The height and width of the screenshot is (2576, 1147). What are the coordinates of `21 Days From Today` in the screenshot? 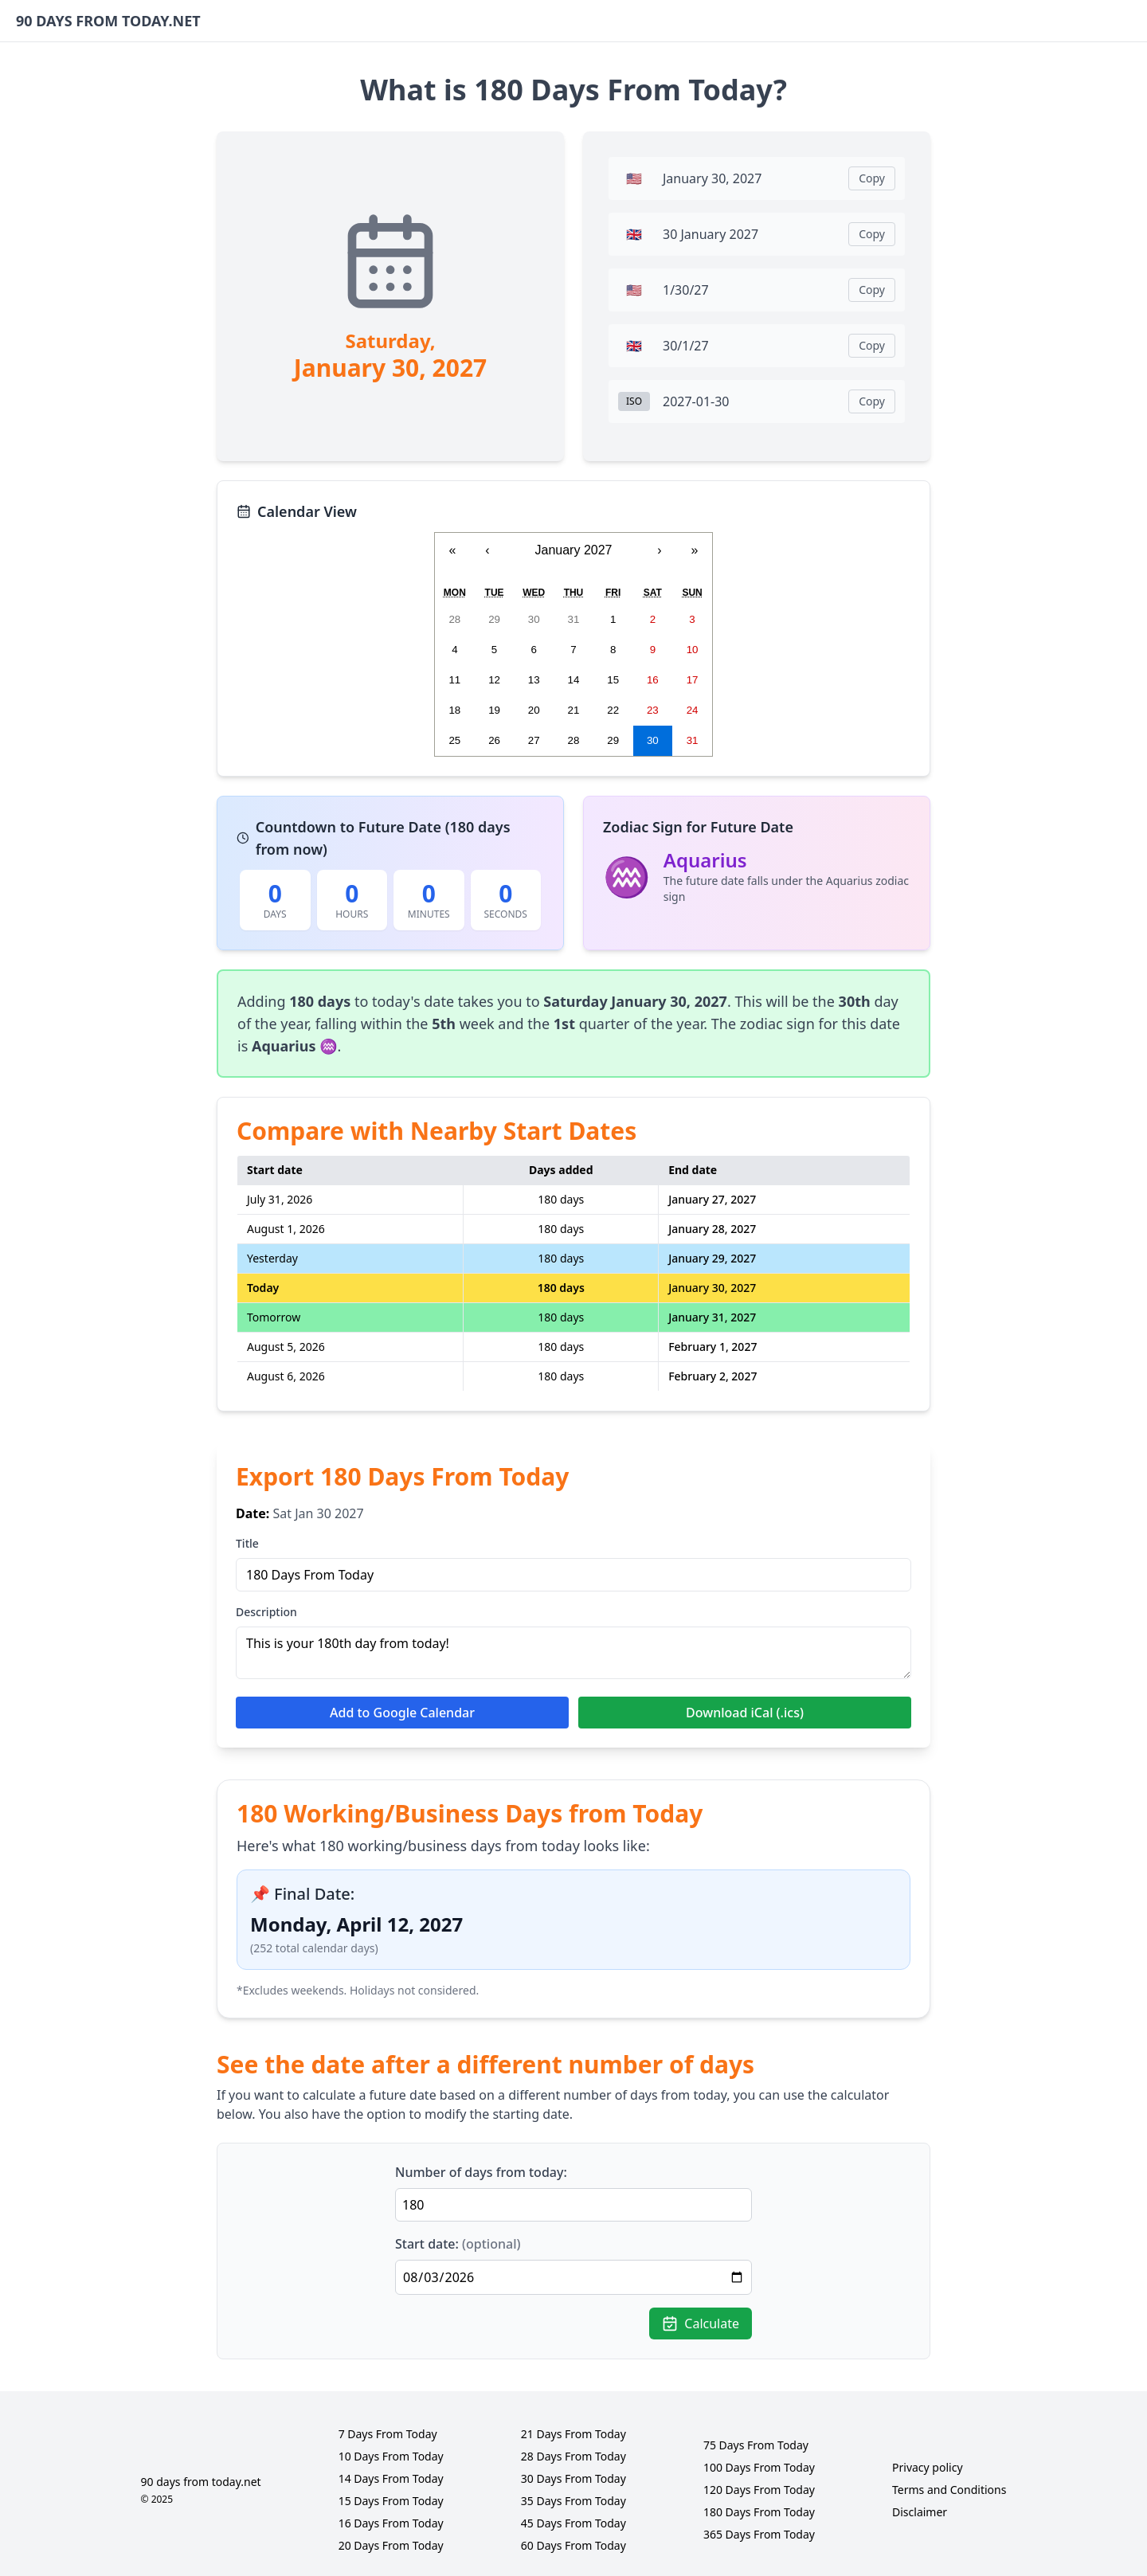 It's located at (573, 2433).